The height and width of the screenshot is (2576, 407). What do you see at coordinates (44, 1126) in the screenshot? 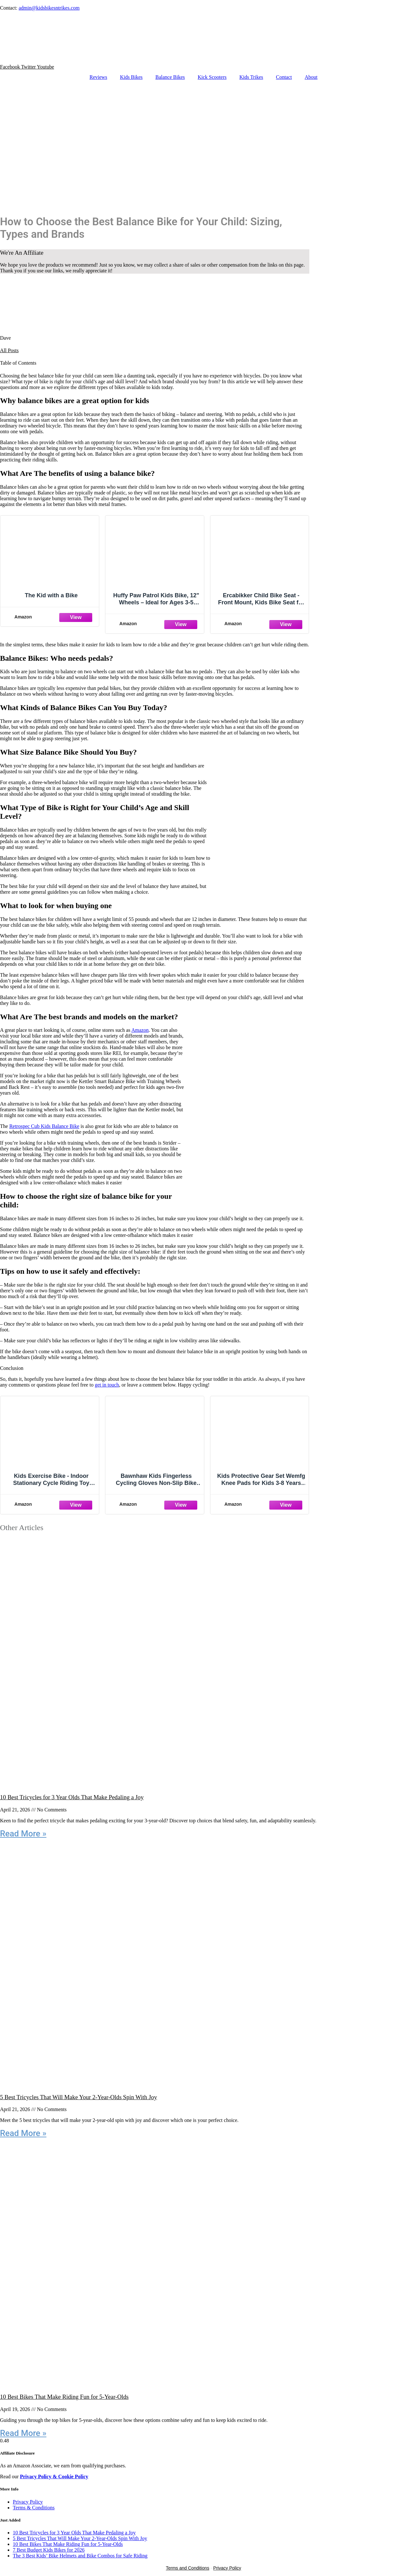
I see `Retrospec Cub Kids Balance Bike` at bounding box center [44, 1126].